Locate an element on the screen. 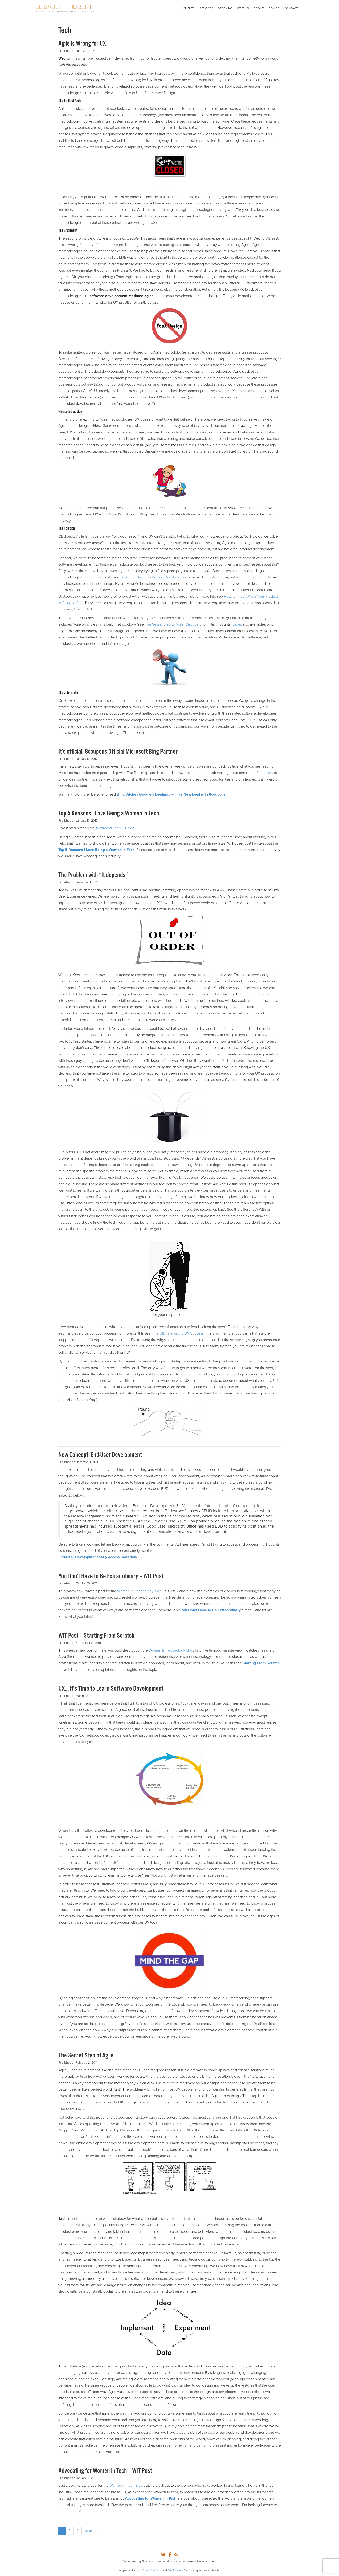  The Secret Step to Agile: Discovery is located at coordinates (173, 624).